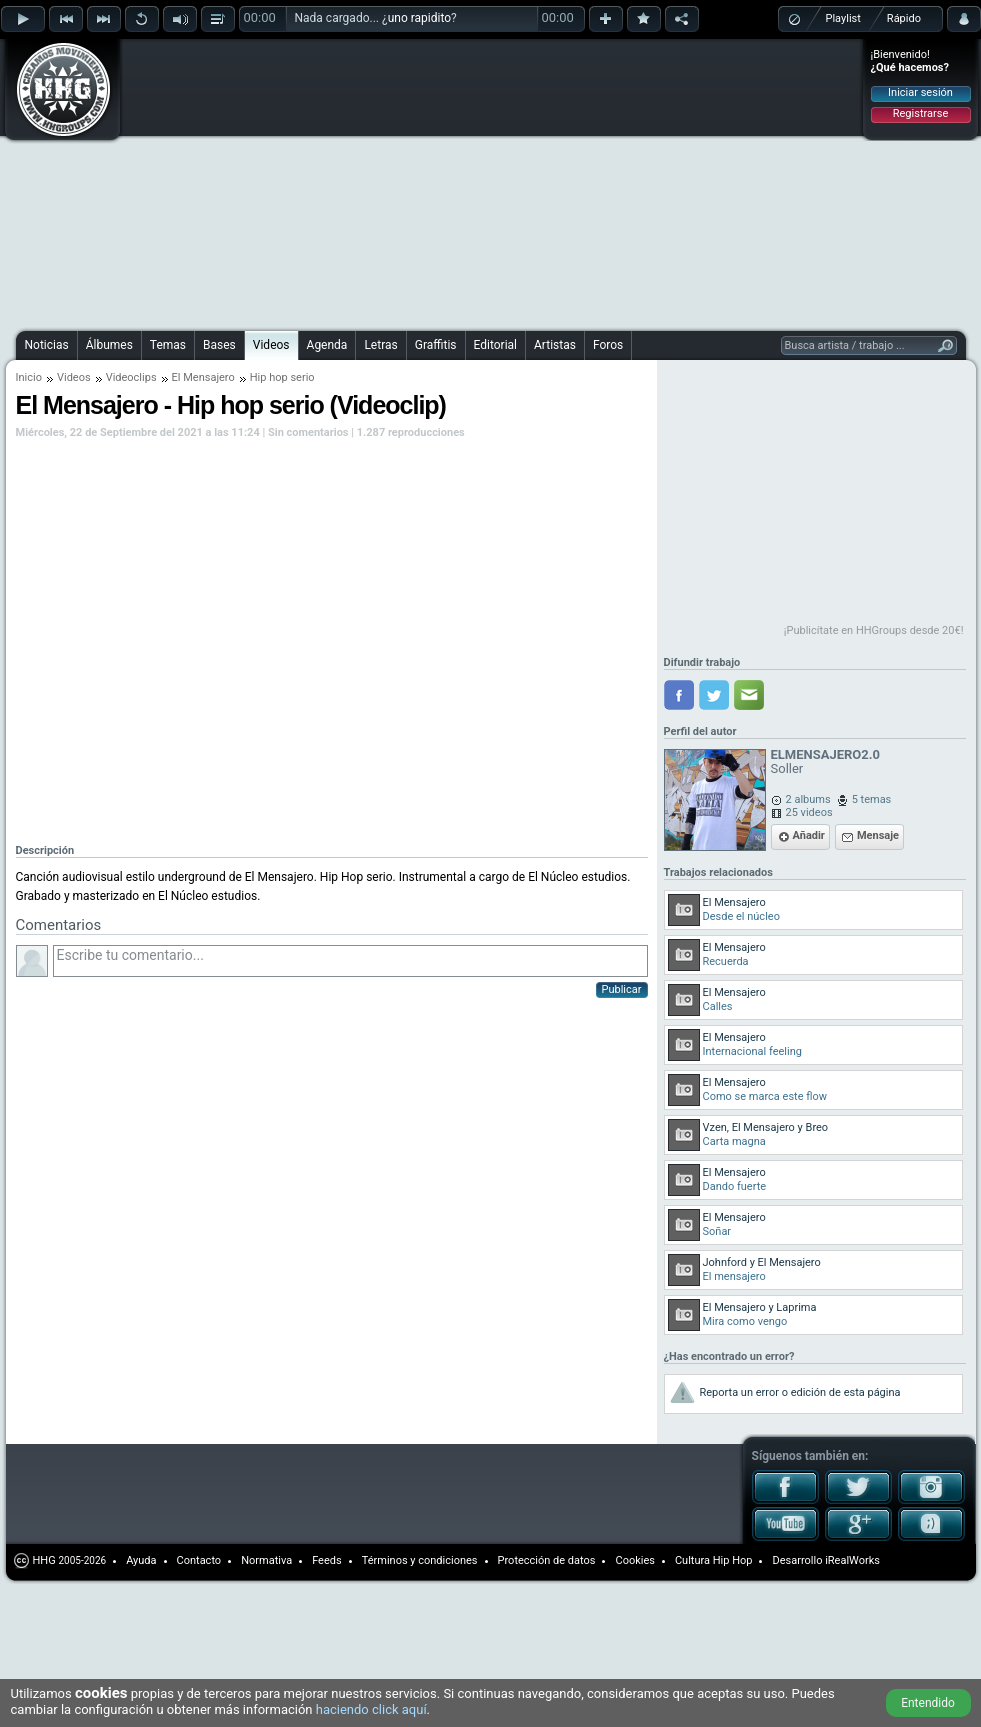 The width and height of the screenshot is (981, 1727). Describe the element at coordinates (380, 345) in the screenshot. I see `Letras` at that location.